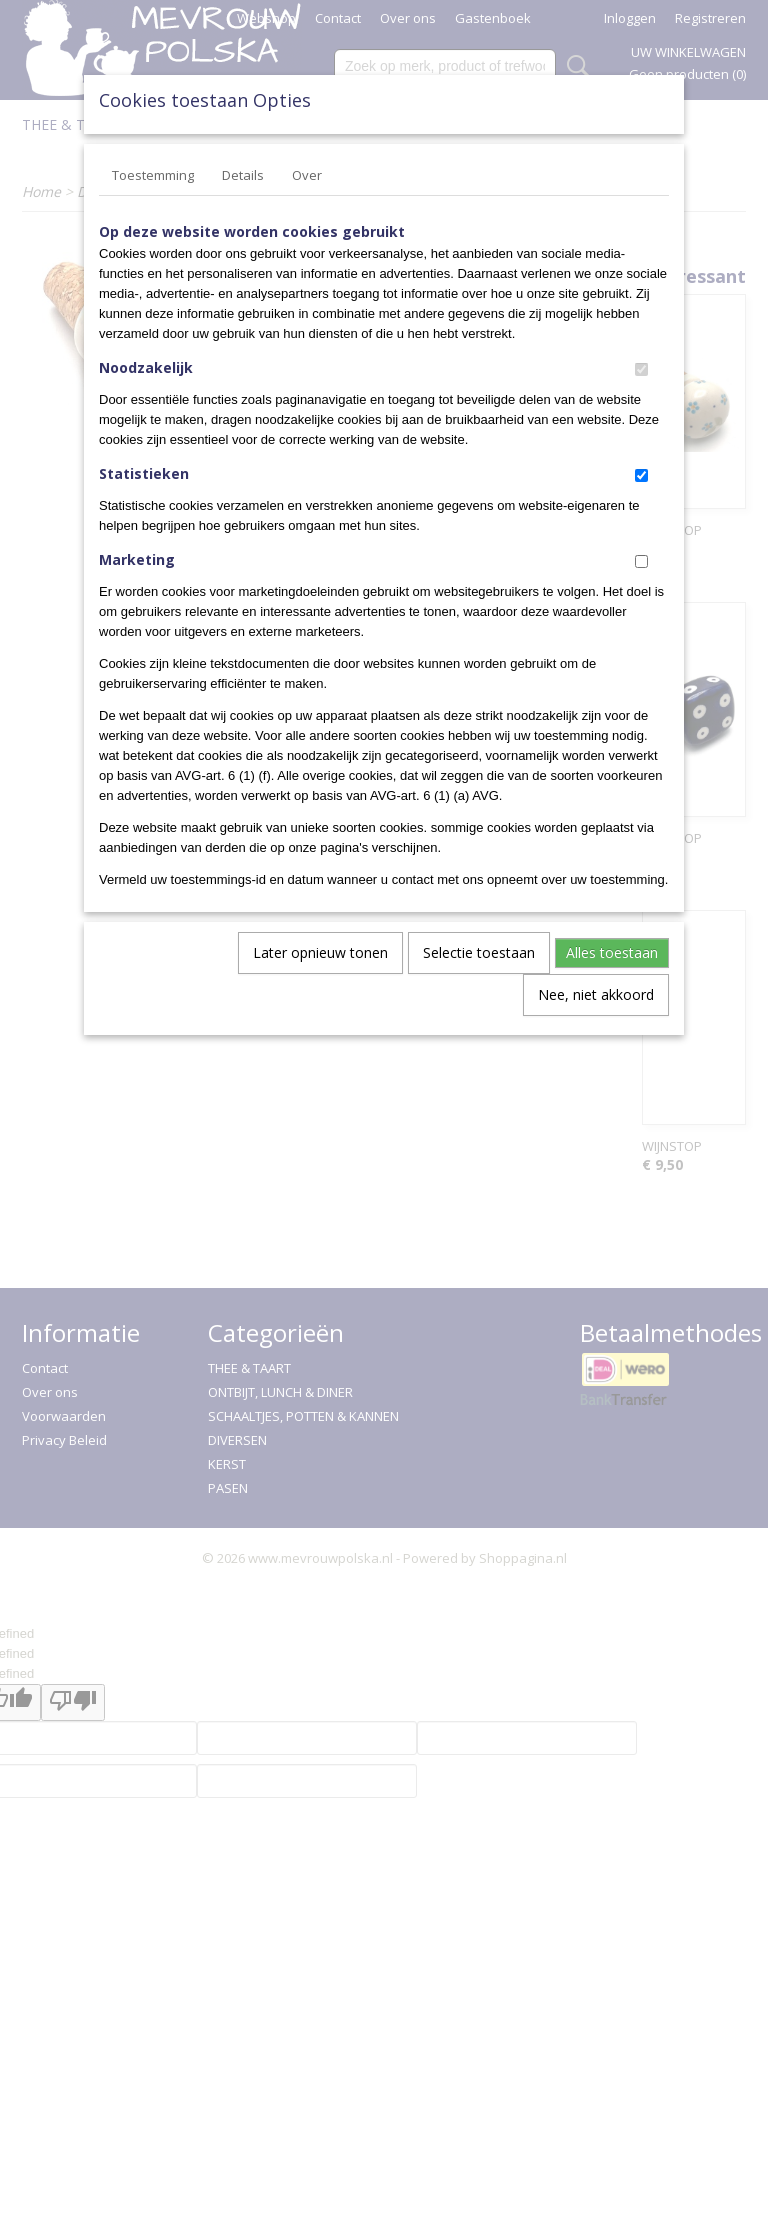 This screenshot has width=768, height=2214. What do you see at coordinates (243, 175) in the screenshot?
I see `Details` at bounding box center [243, 175].